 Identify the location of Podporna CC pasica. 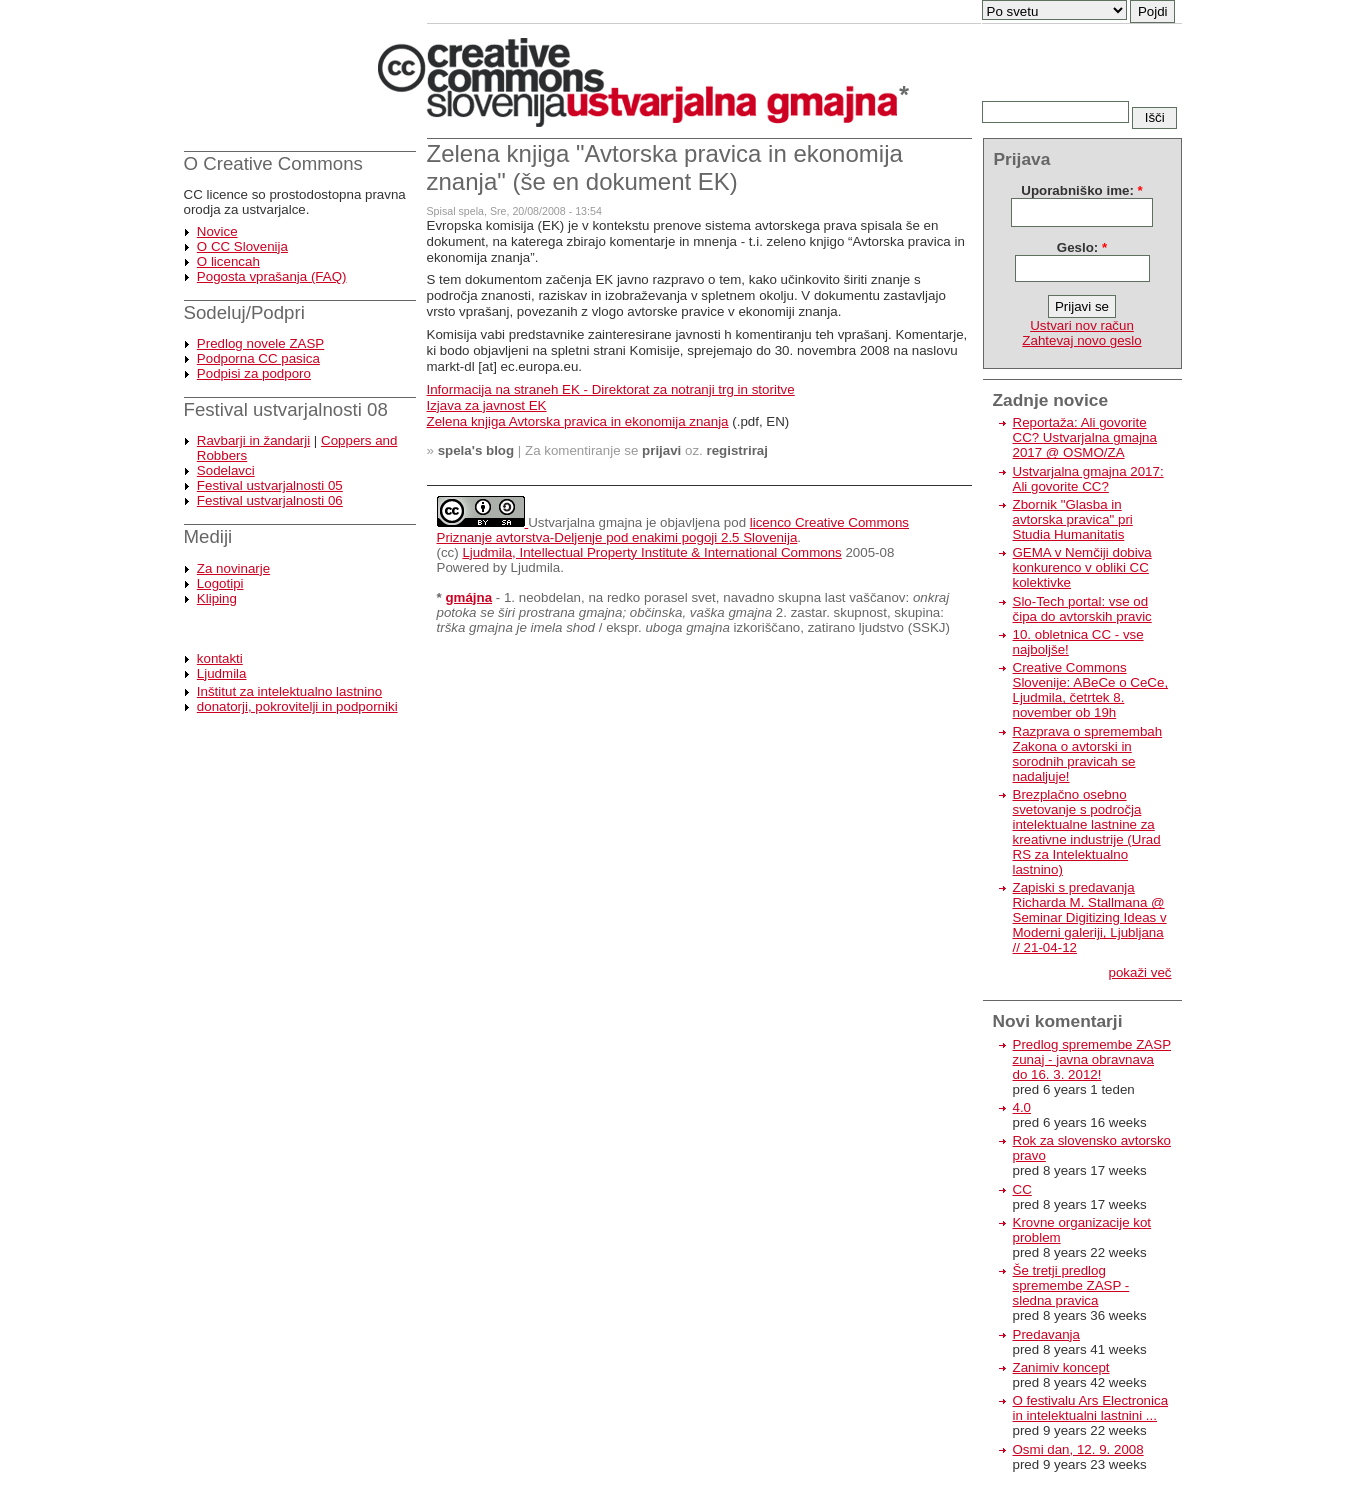
(258, 358).